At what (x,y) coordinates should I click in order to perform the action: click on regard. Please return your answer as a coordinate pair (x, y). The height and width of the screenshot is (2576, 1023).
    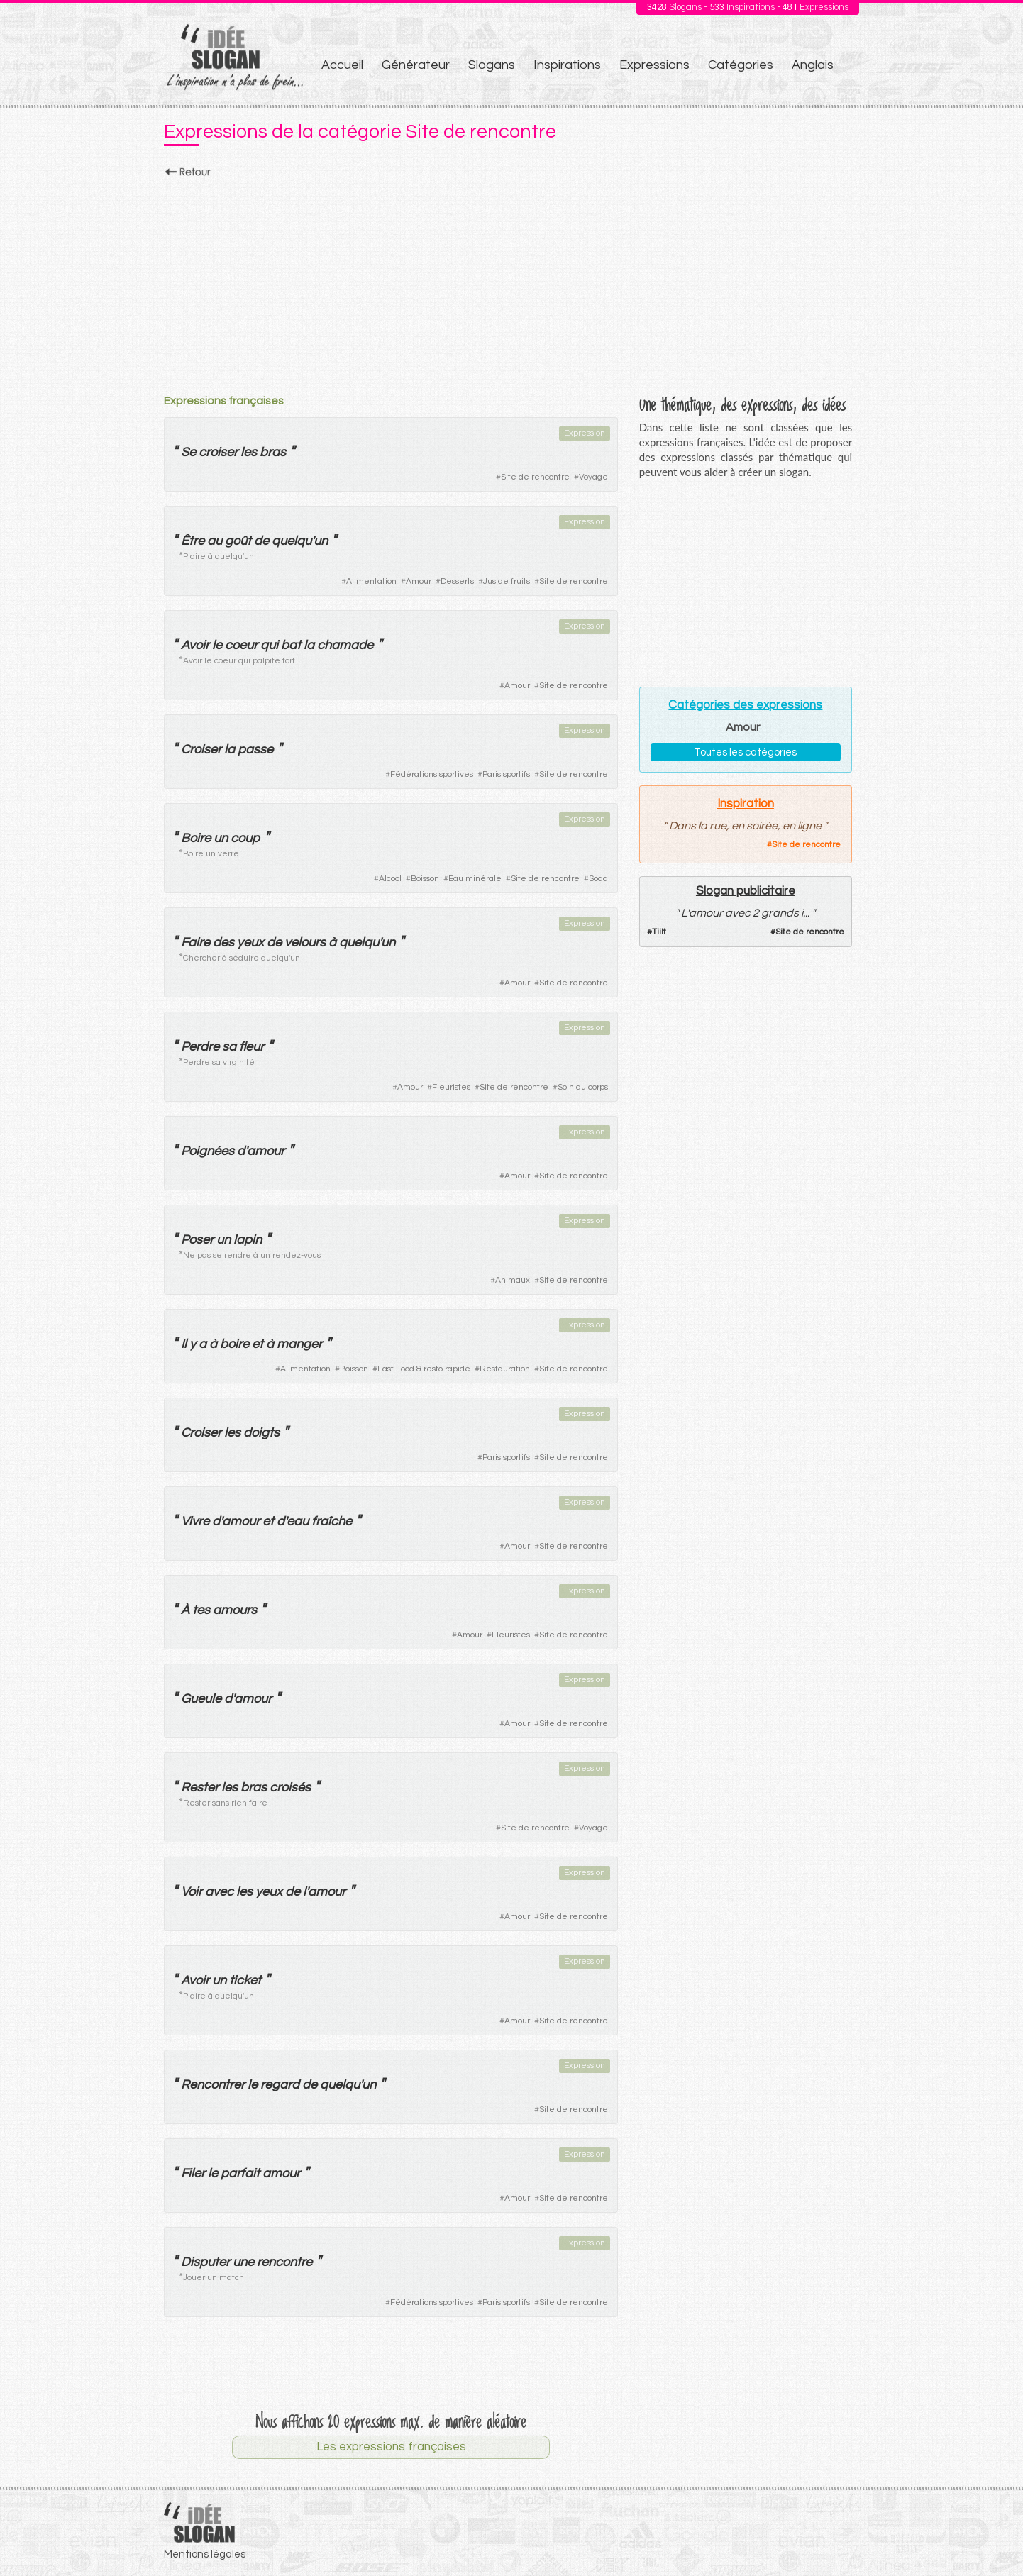
    Looking at the image, I should click on (279, 2084).